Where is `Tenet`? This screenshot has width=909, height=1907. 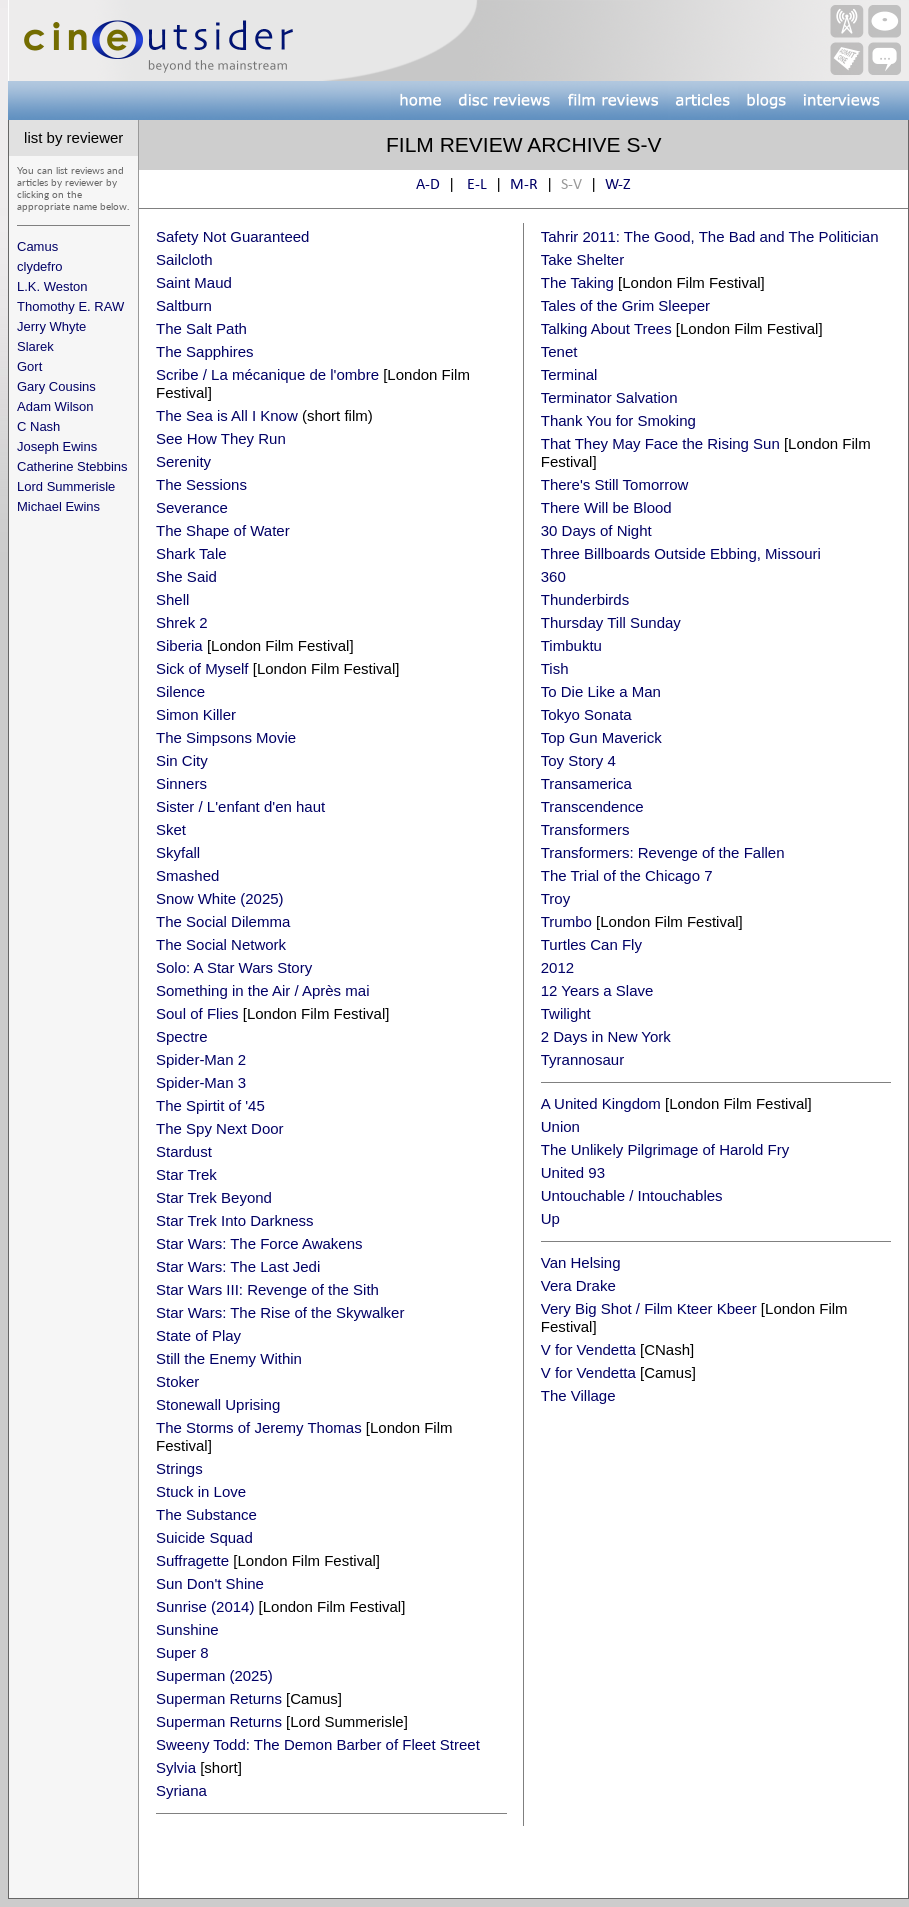
Tenet is located at coordinates (559, 351).